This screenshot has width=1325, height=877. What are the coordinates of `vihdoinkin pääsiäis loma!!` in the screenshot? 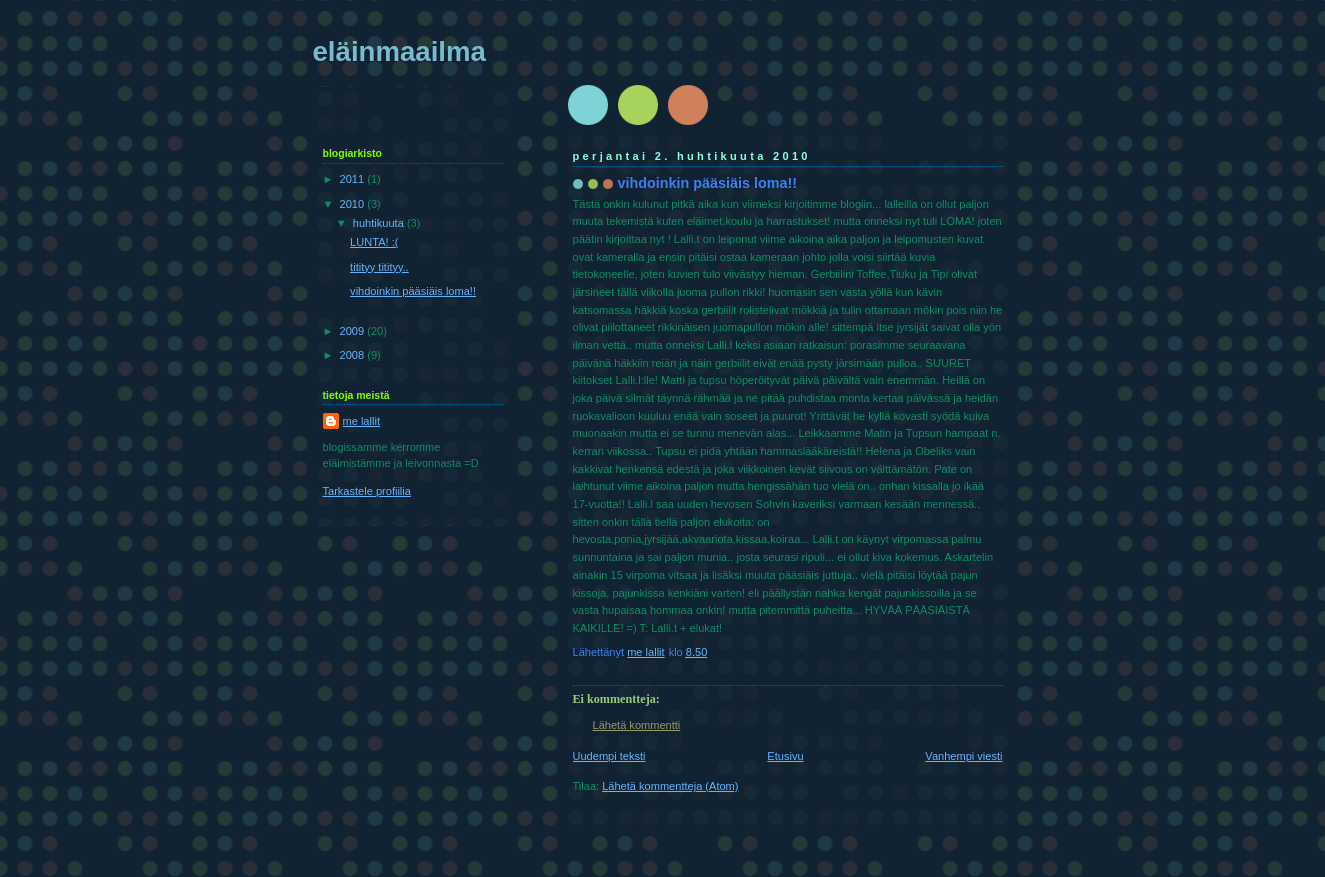 It's located at (413, 291).